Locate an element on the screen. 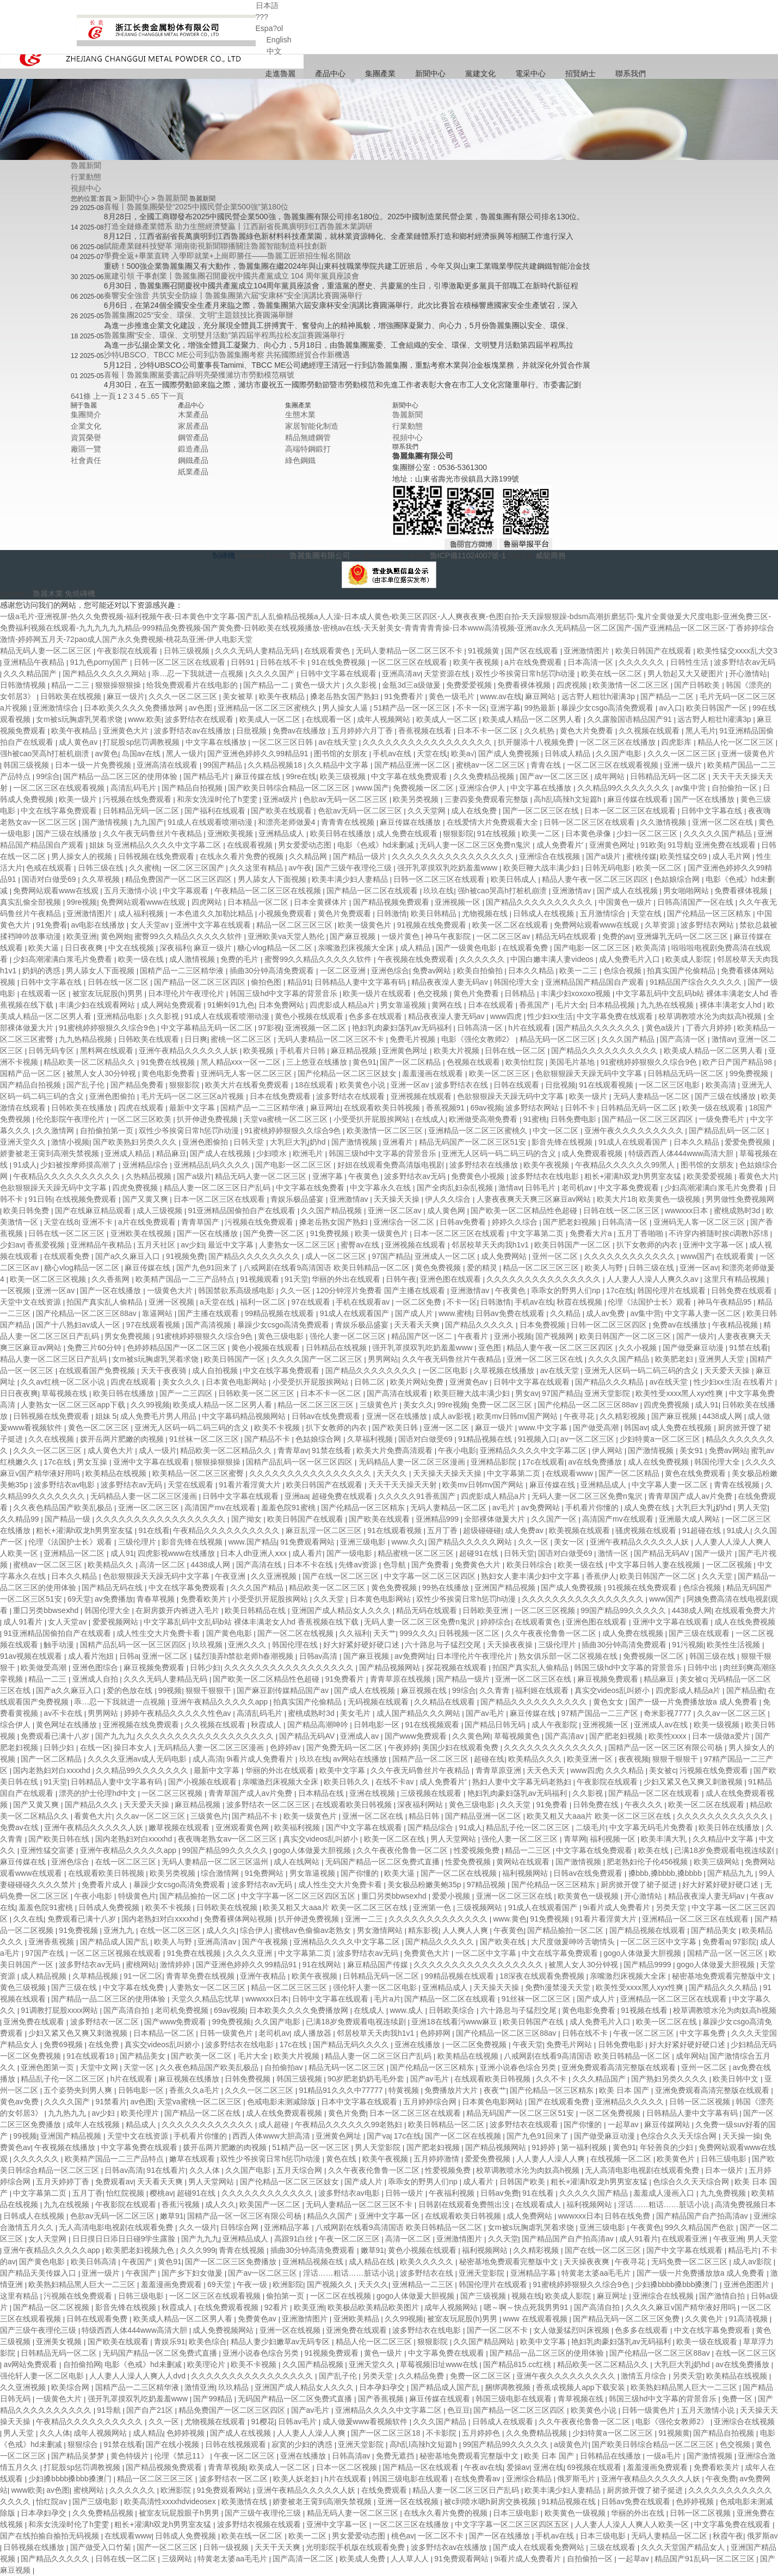 This screenshot has width=778, height=2576. 波多野结衣在线观看 is located at coordinates (200, 719).